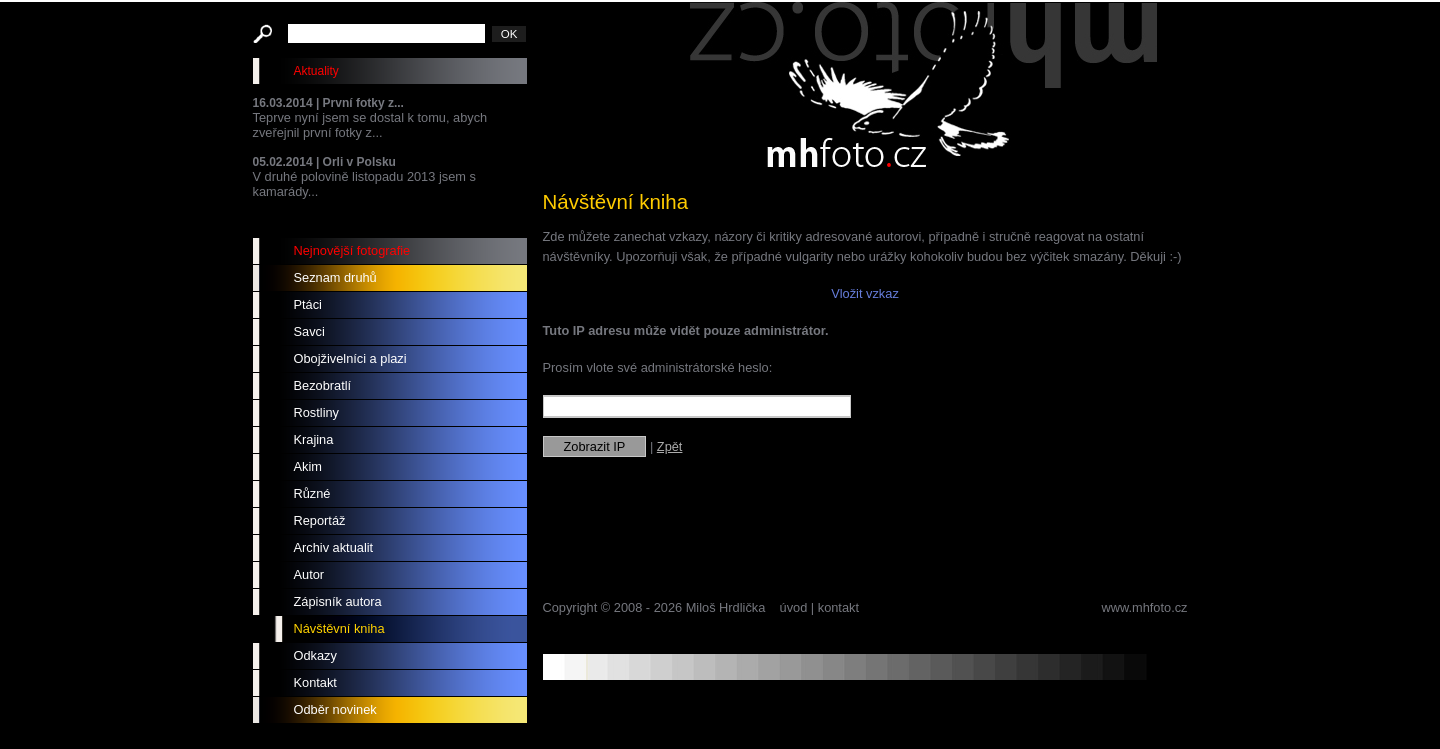 This screenshot has width=1440, height=749. I want to click on Archiv aktualit, so click(334, 547).